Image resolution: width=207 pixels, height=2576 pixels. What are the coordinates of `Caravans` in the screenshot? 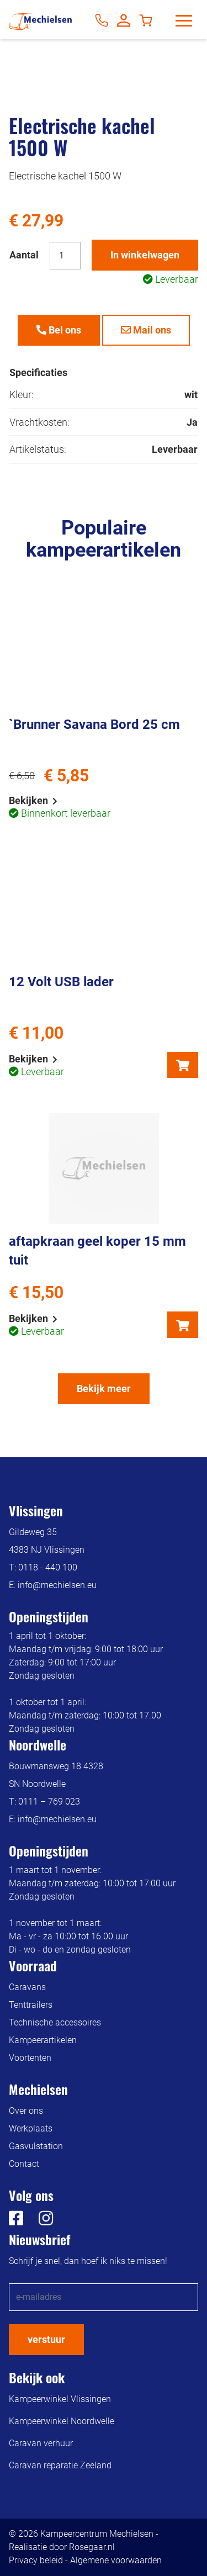 It's located at (27, 1987).